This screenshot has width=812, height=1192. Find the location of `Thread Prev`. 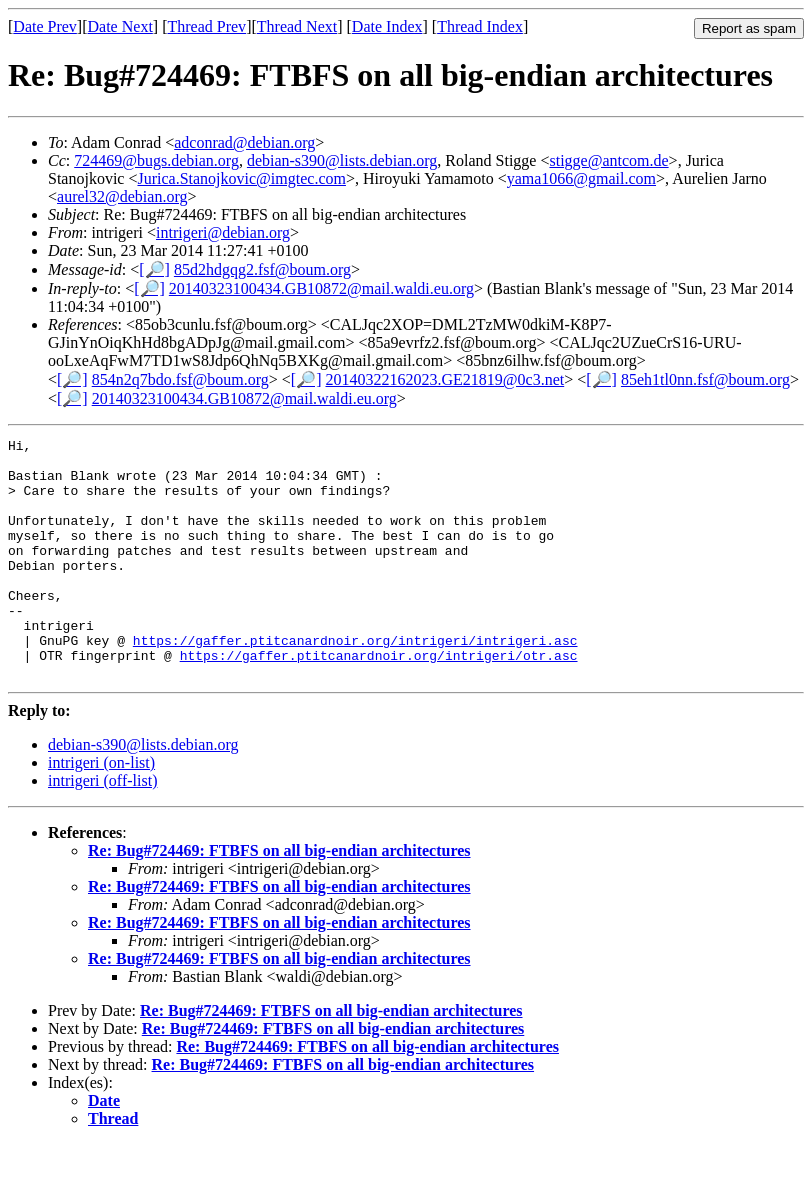

Thread Prev is located at coordinates (206, 26).